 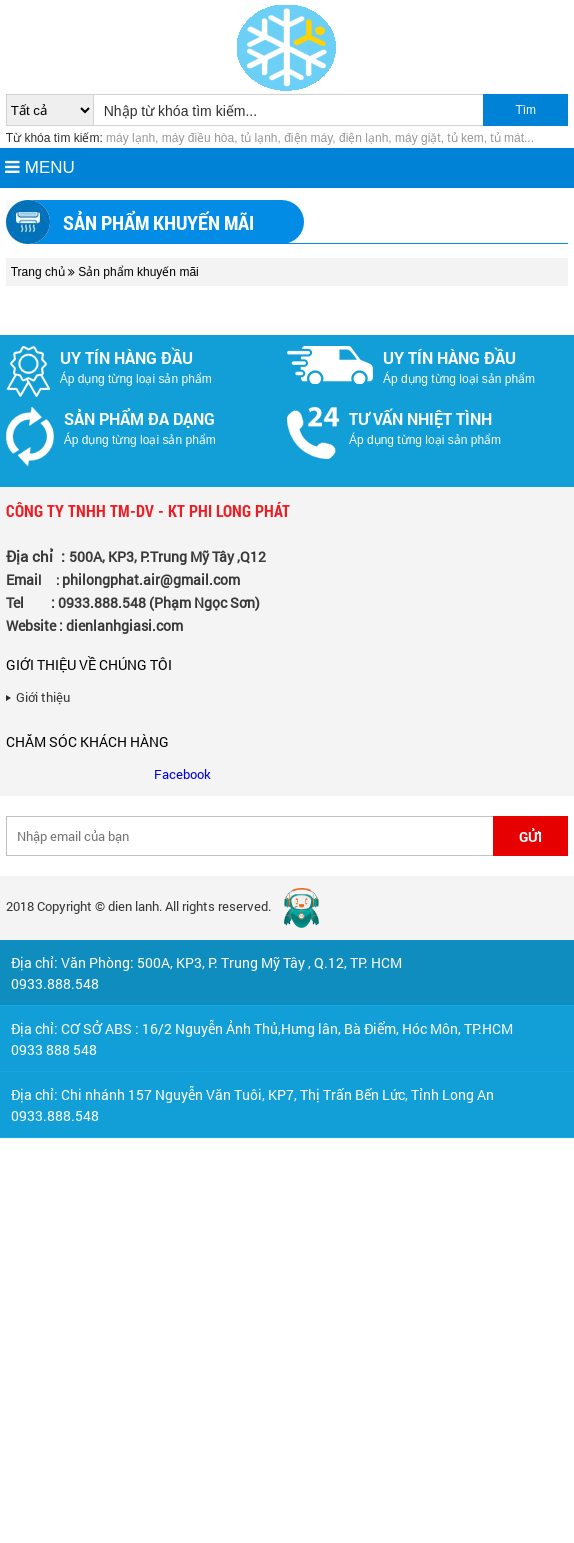 What do you see at coordinates (43, 697) in the screenshot?
I see `Giới thiệu` at bounding box center [43, 697].